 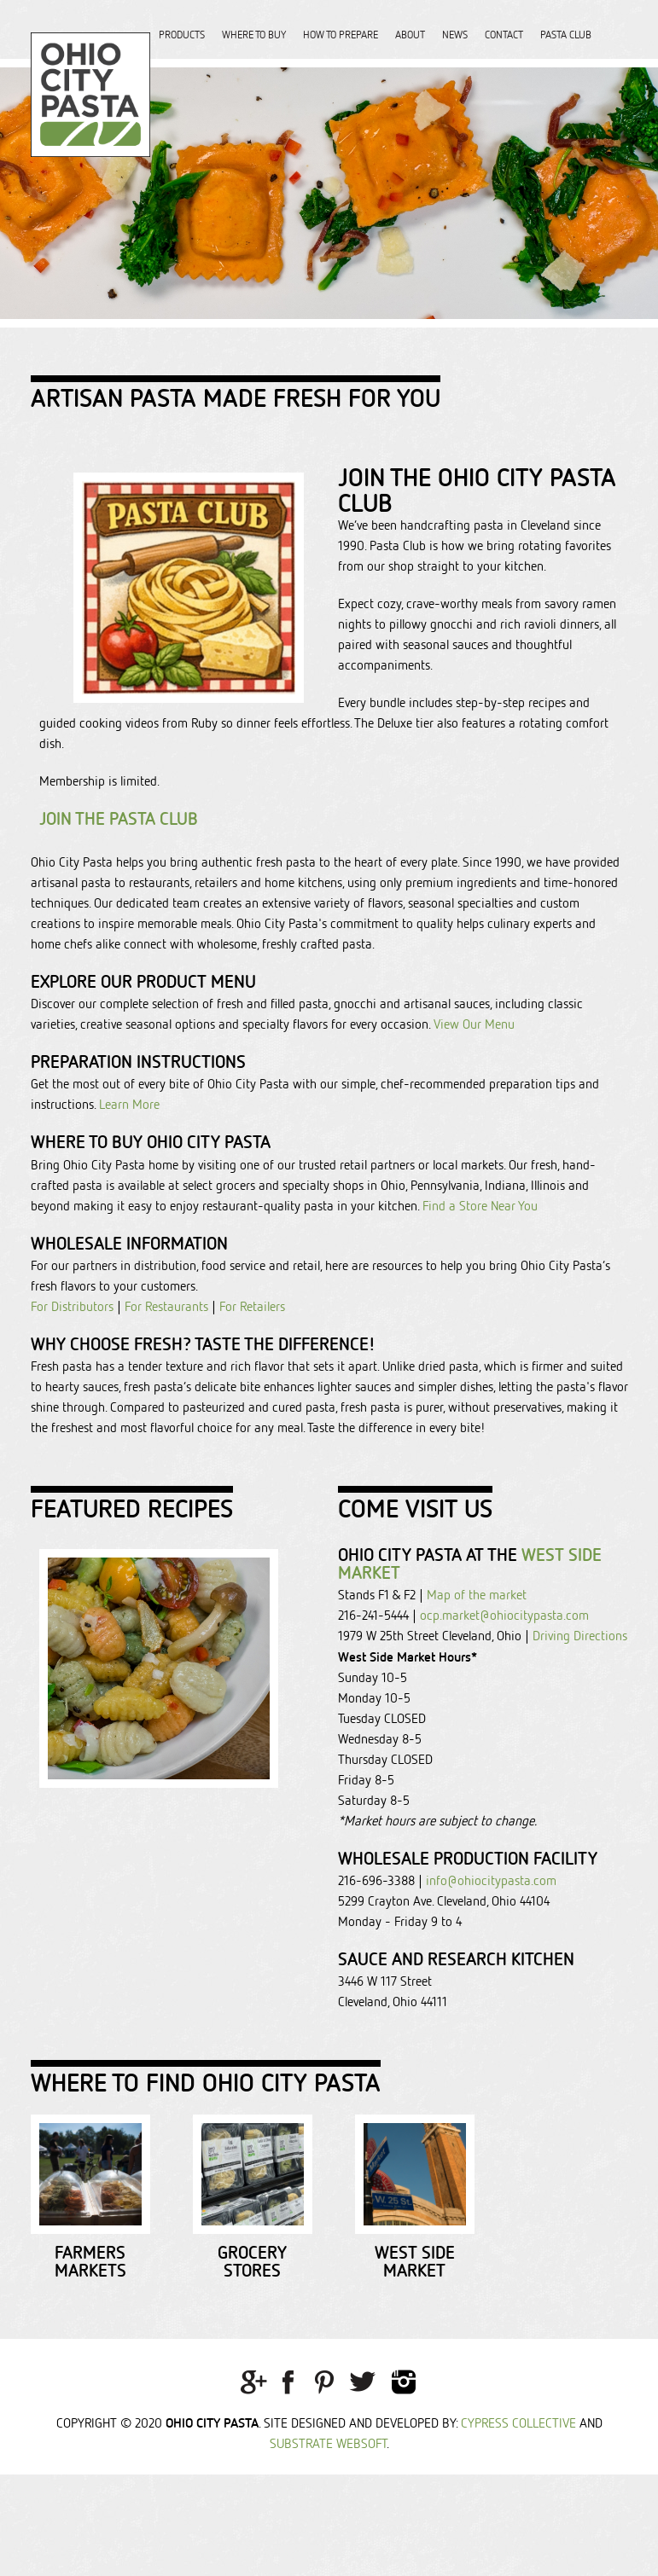 What do you see at coordinates (480, 1206) in the screenshot?
I see `Find a Store Near You` at bounding box center [480, 1206].